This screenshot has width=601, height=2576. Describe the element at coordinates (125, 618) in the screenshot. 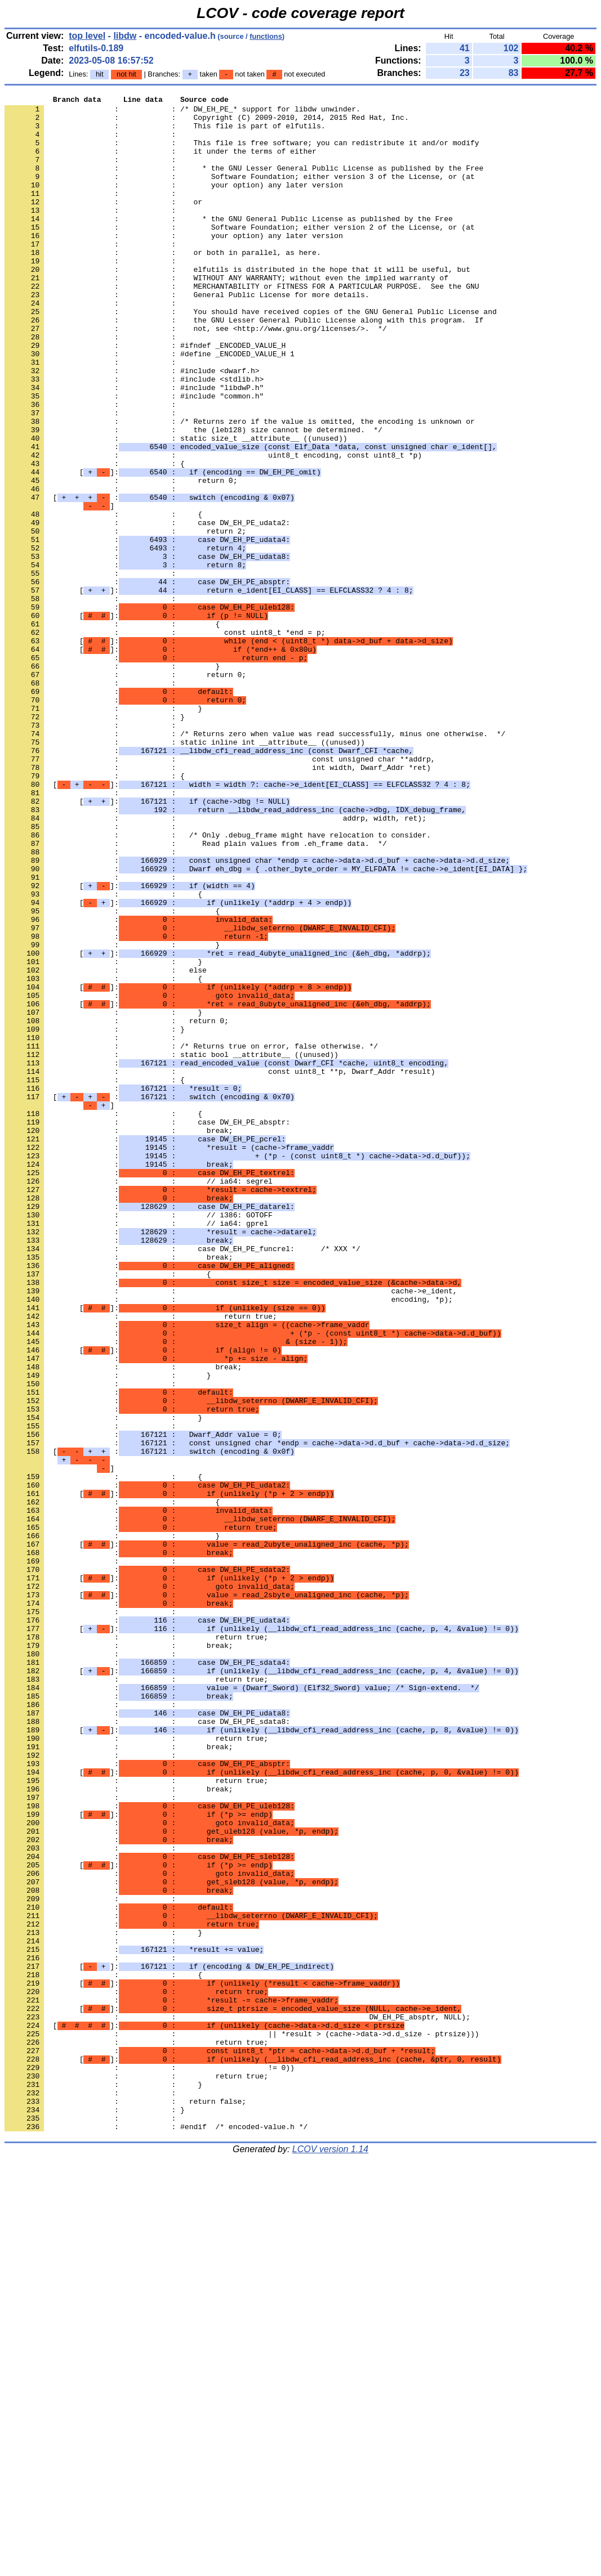

I see `: : return 2;` at that location.